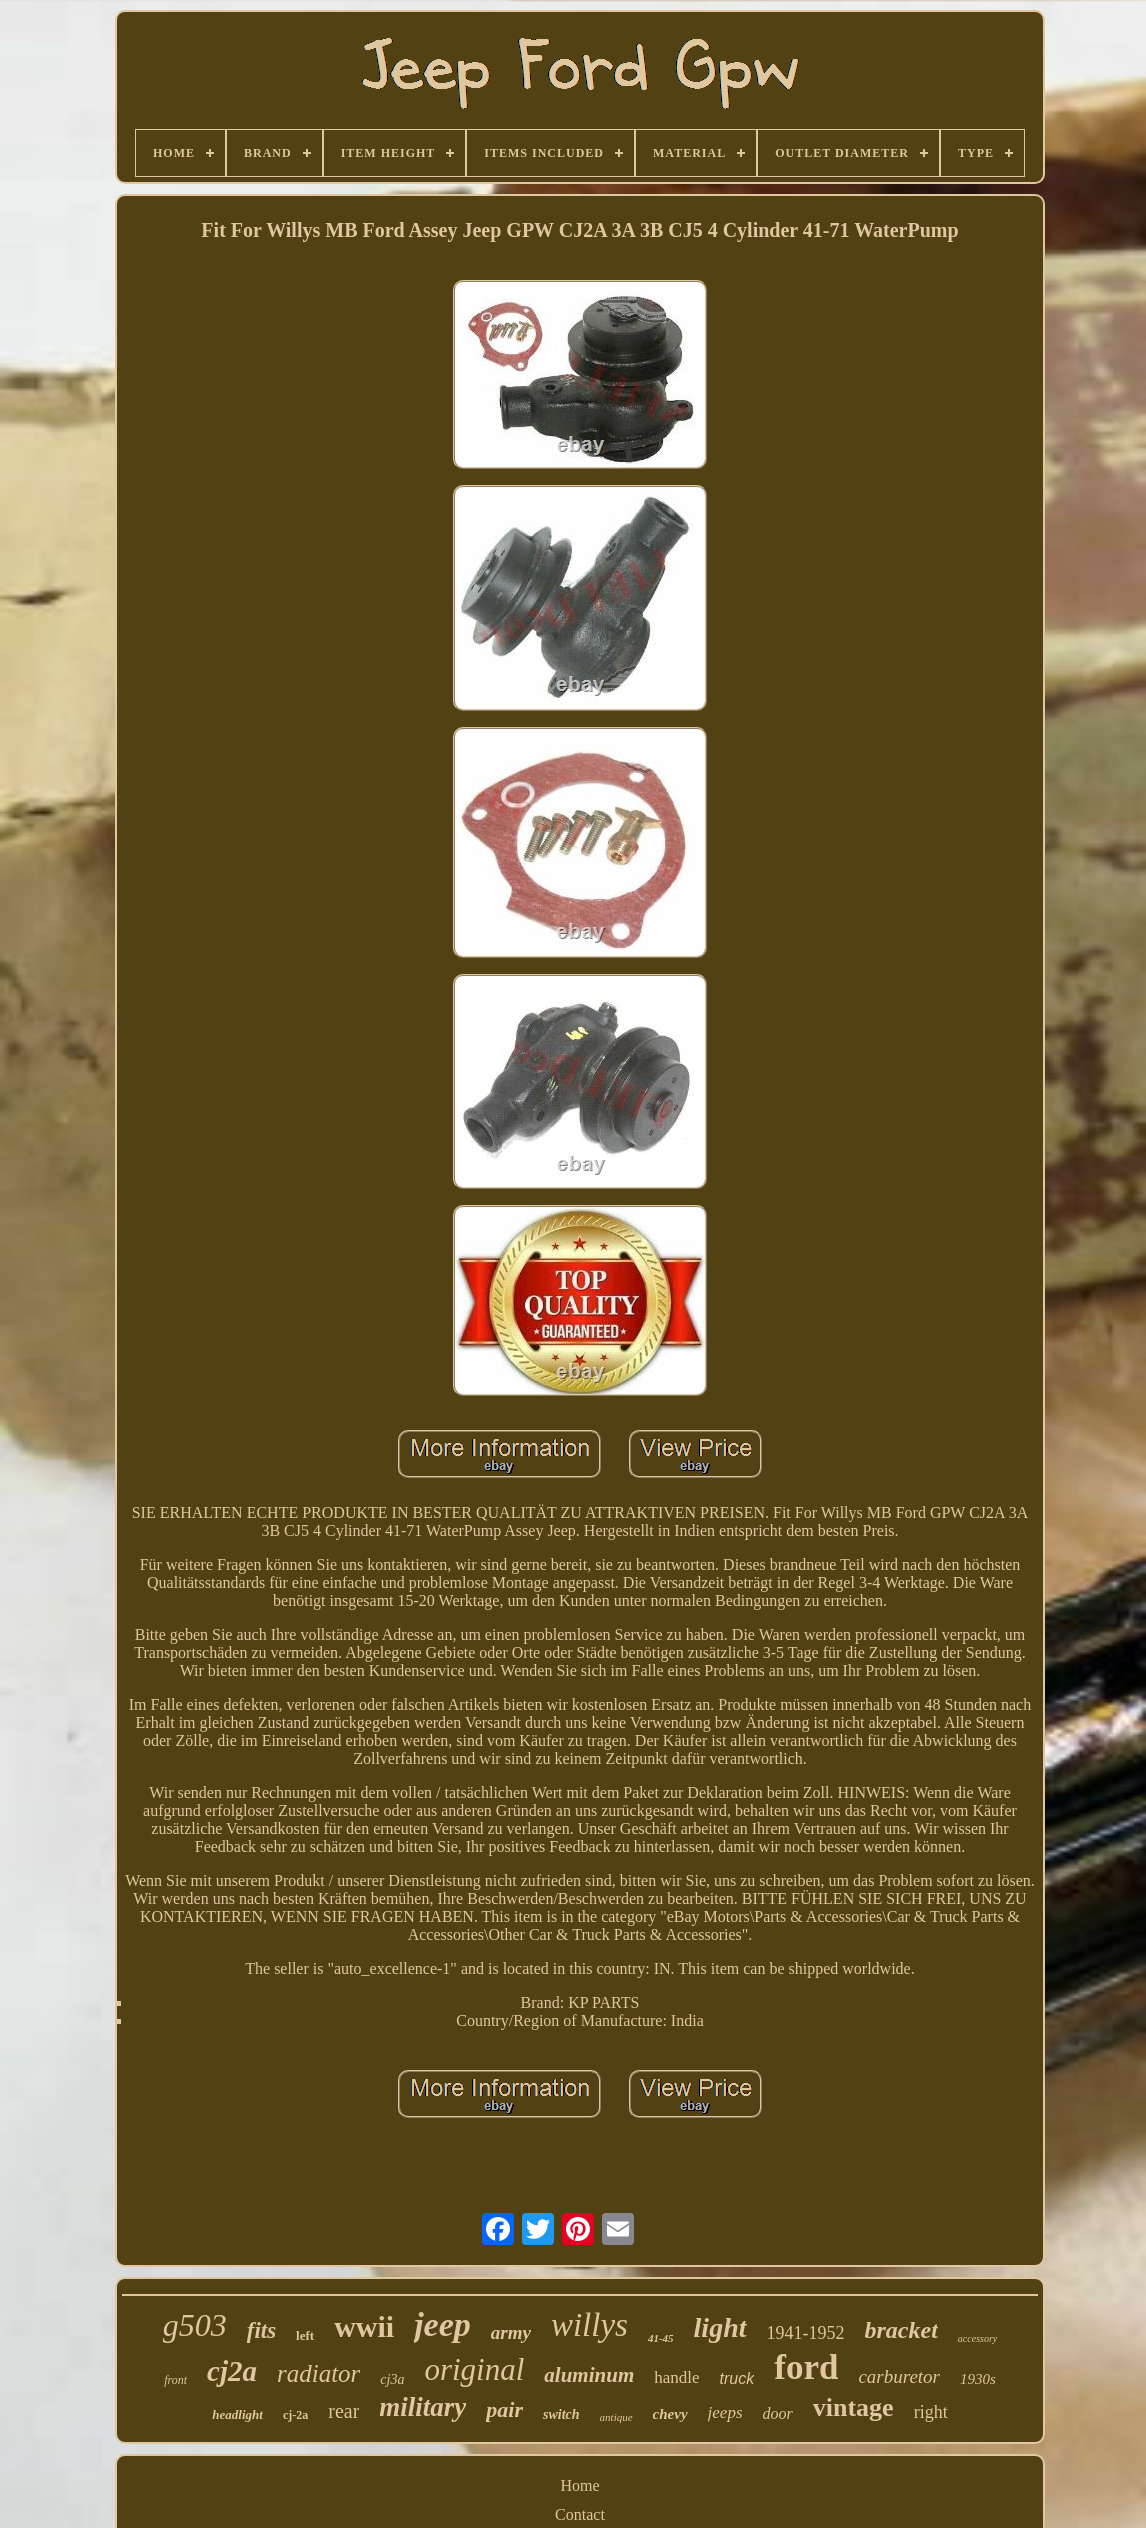  I want to click on cj3a, so click(392, 2379).